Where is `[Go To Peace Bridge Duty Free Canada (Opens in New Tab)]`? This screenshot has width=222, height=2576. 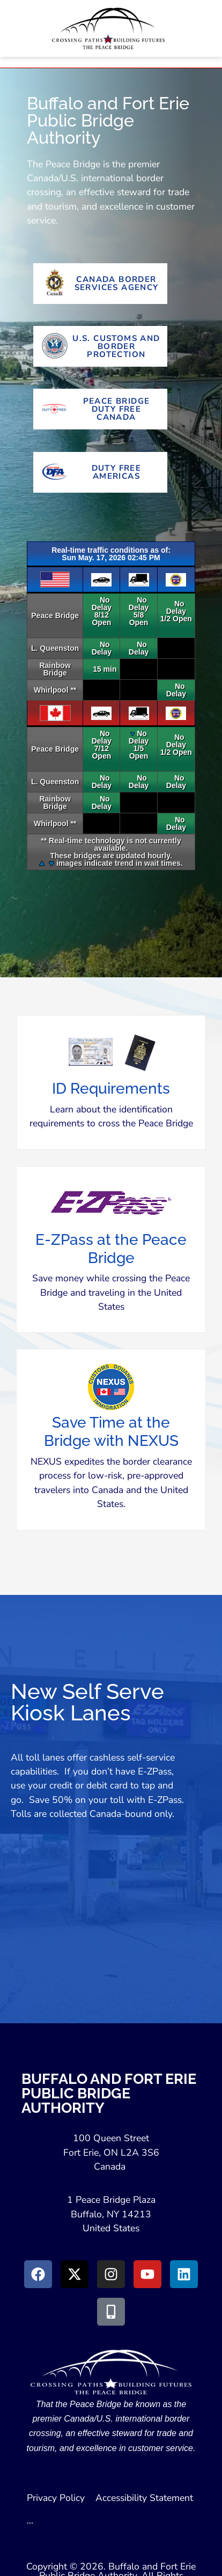 [Go To Peace Bridge Duty Free Canada (Opens in New Tab)] is located at coordinates (100, 409).